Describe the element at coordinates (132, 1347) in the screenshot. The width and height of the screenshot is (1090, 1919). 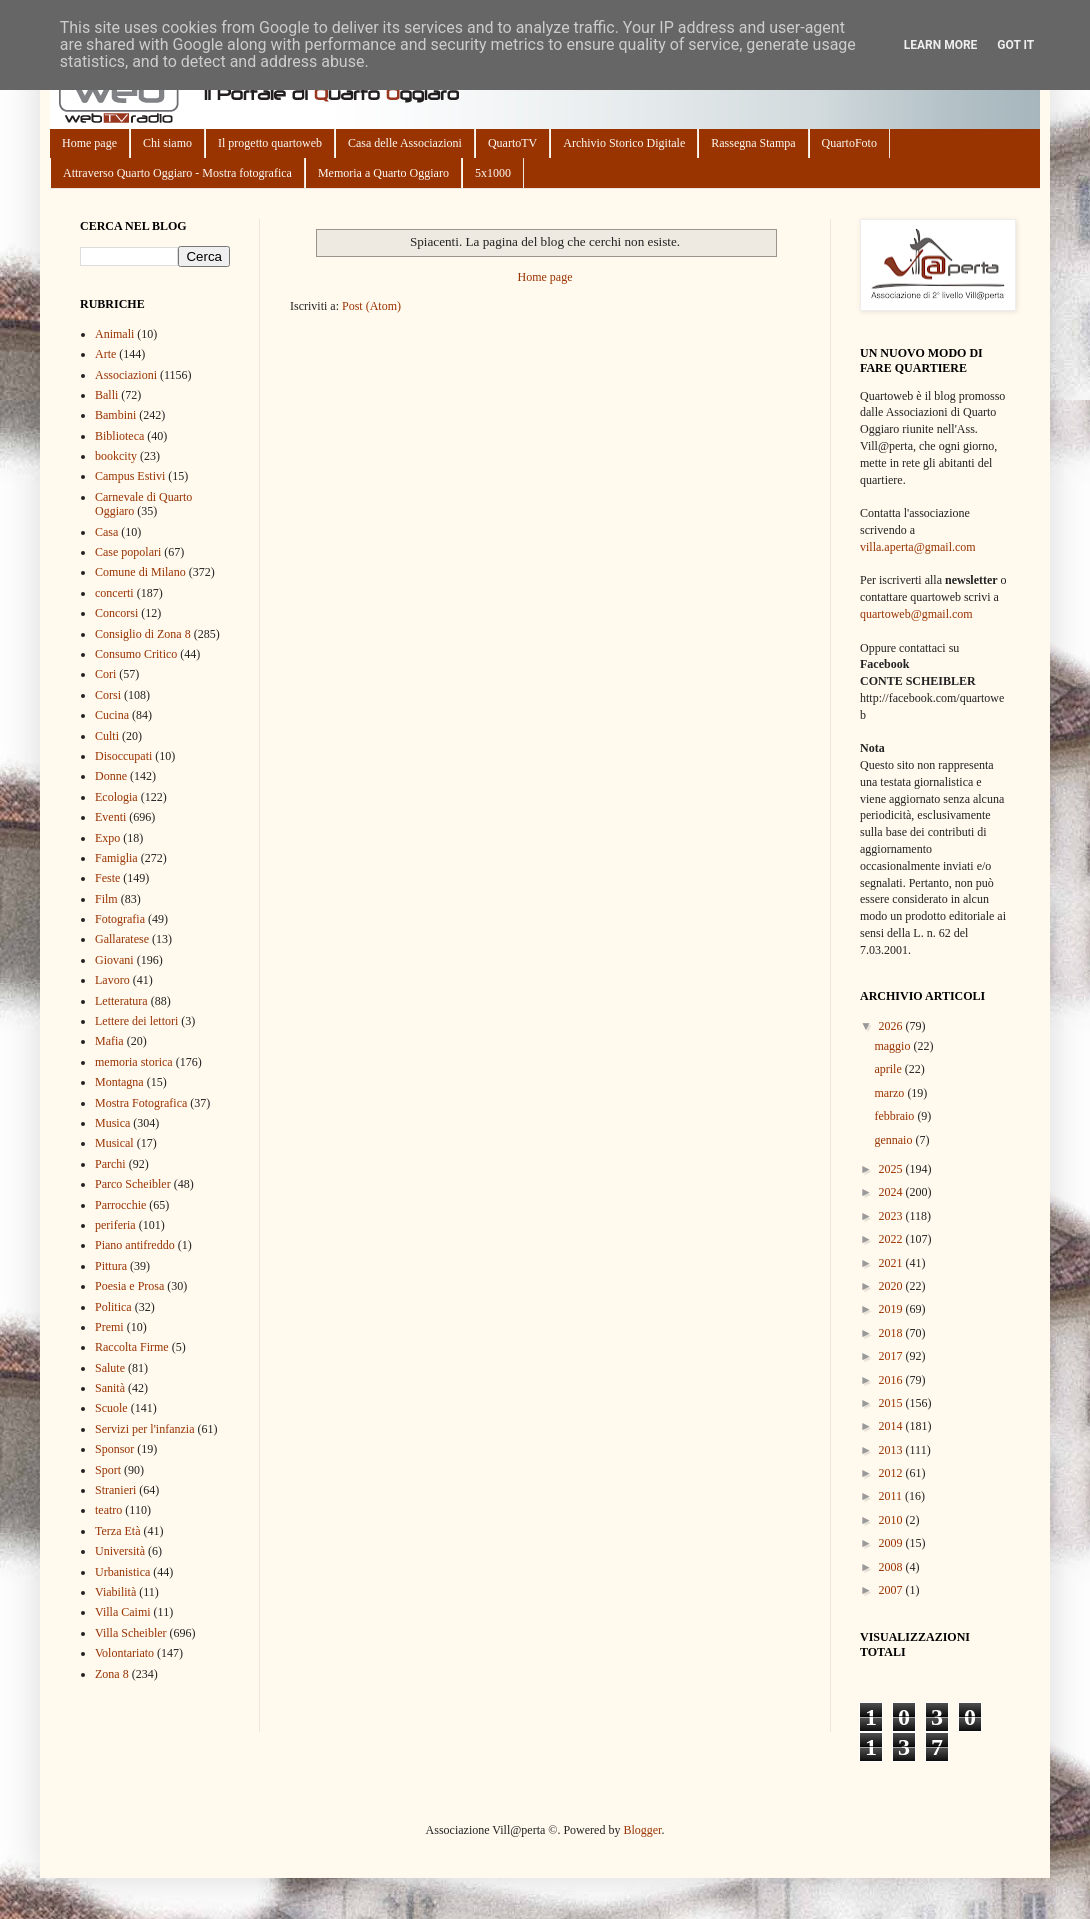
I see `Raccolta Firme` at that location.